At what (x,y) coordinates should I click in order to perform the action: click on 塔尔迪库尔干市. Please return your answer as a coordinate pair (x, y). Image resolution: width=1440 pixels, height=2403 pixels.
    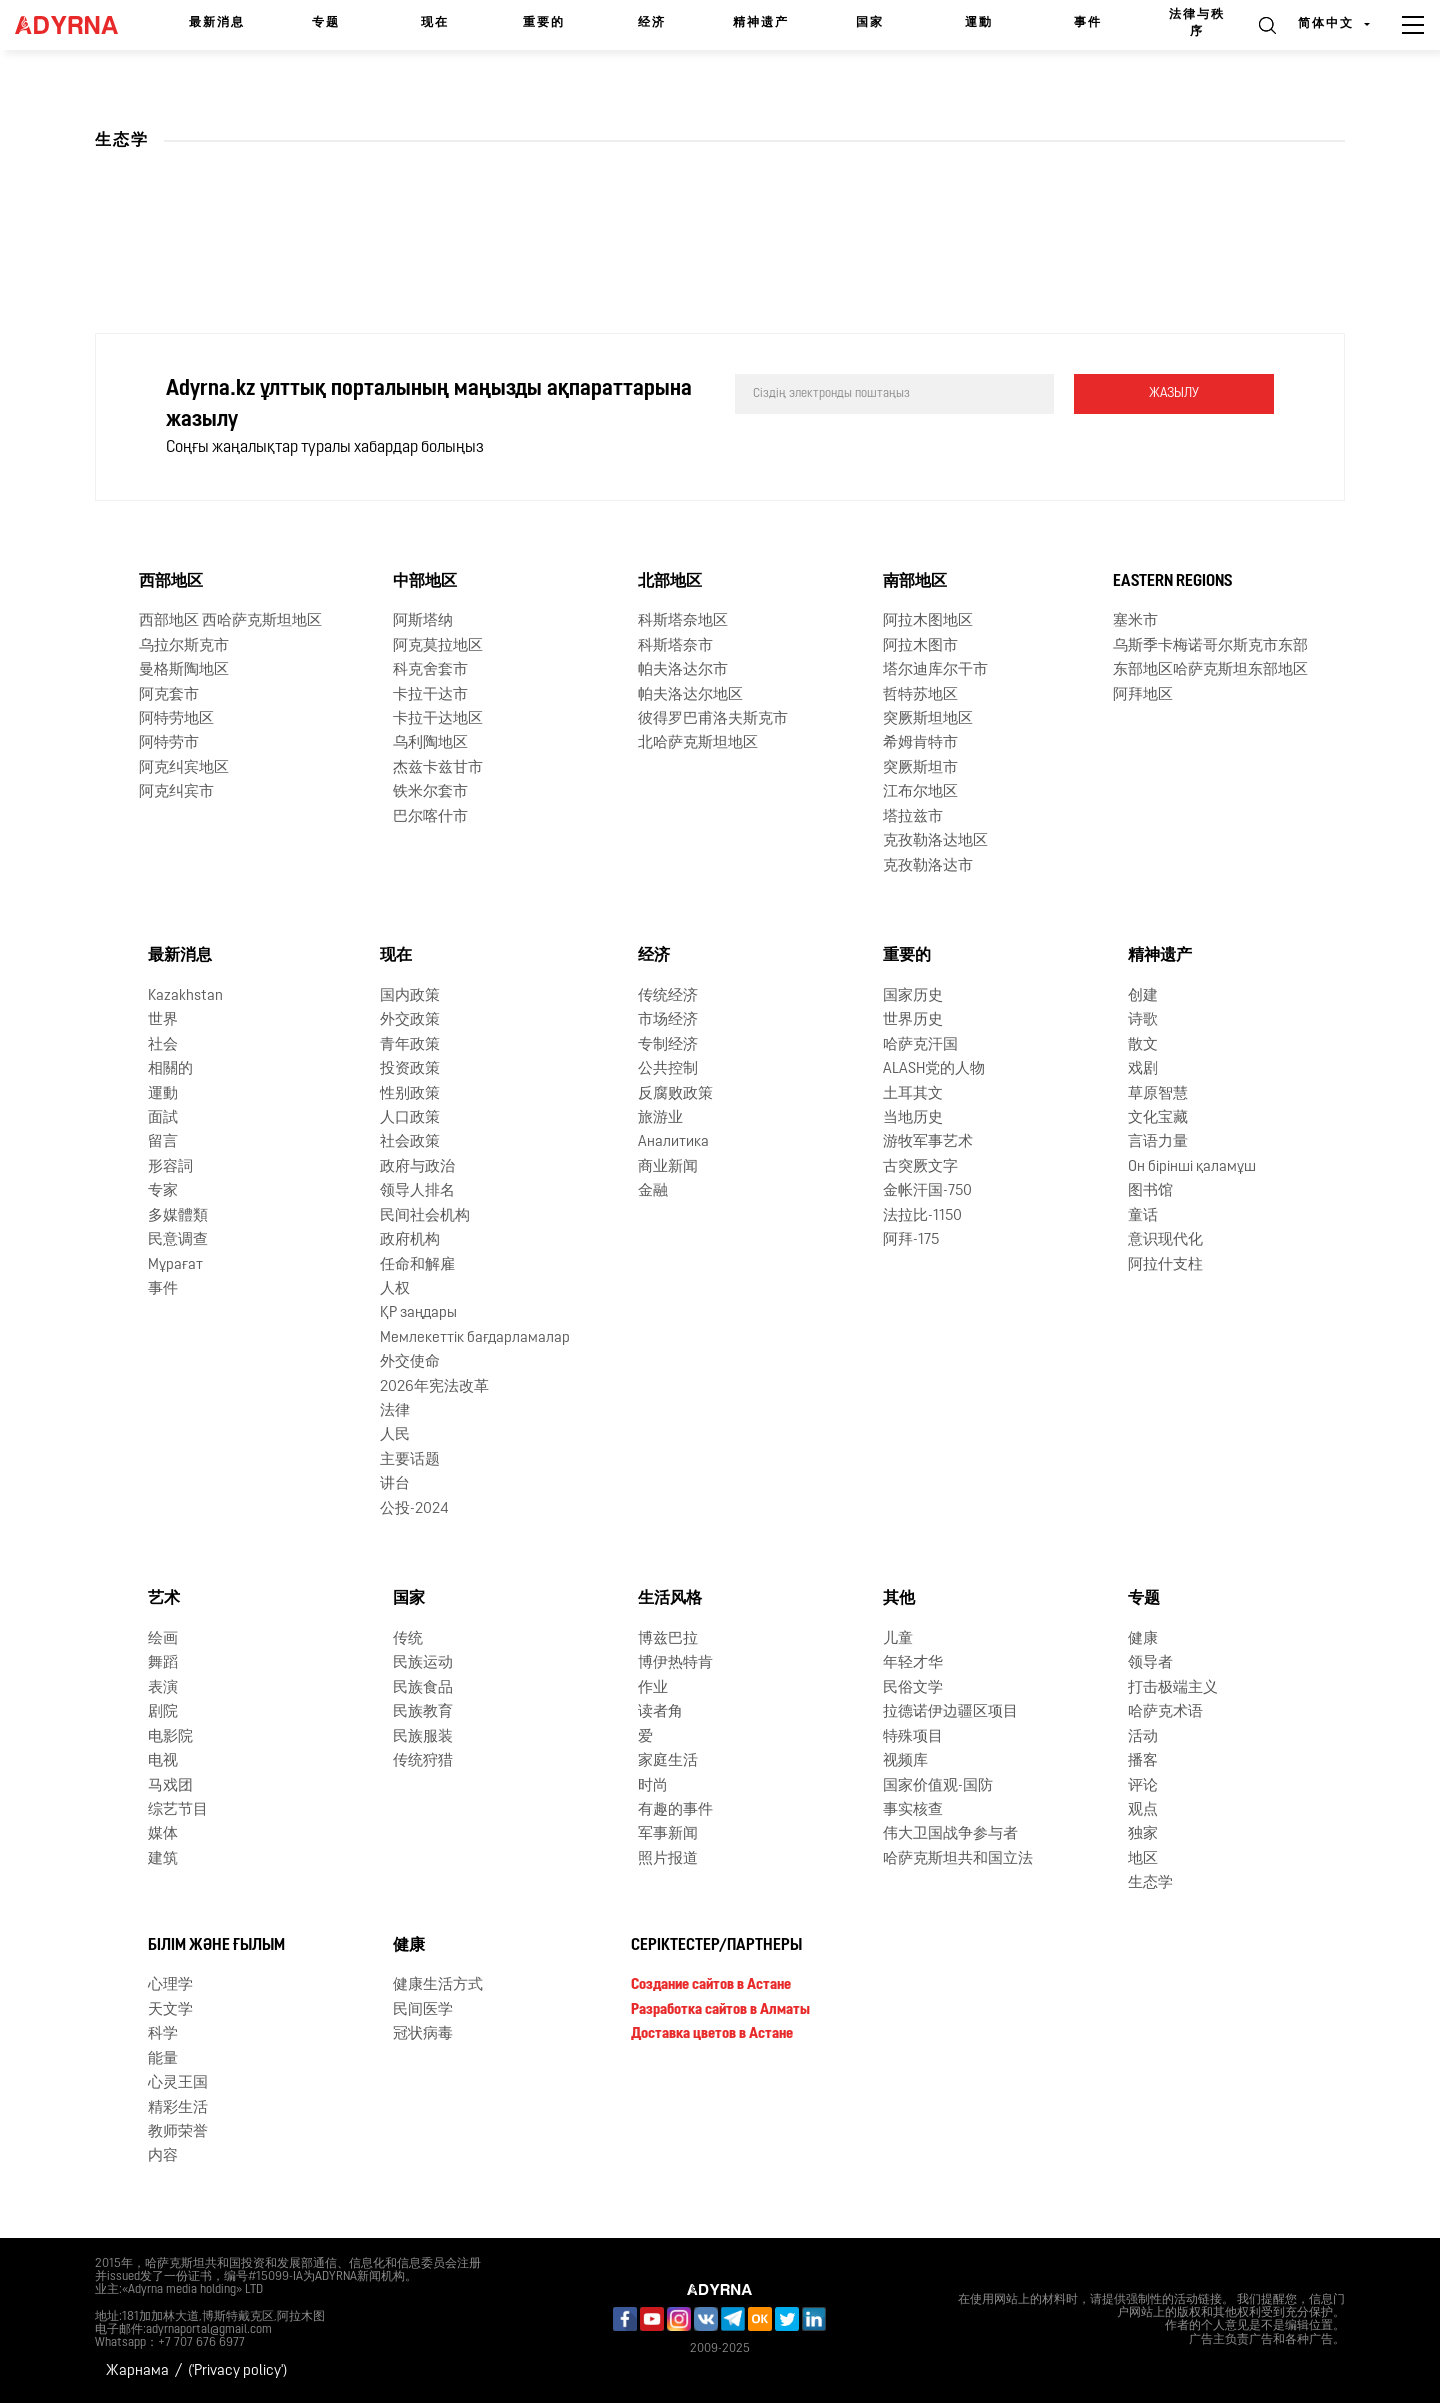
    Looking at the image, I should click on (935, 670).